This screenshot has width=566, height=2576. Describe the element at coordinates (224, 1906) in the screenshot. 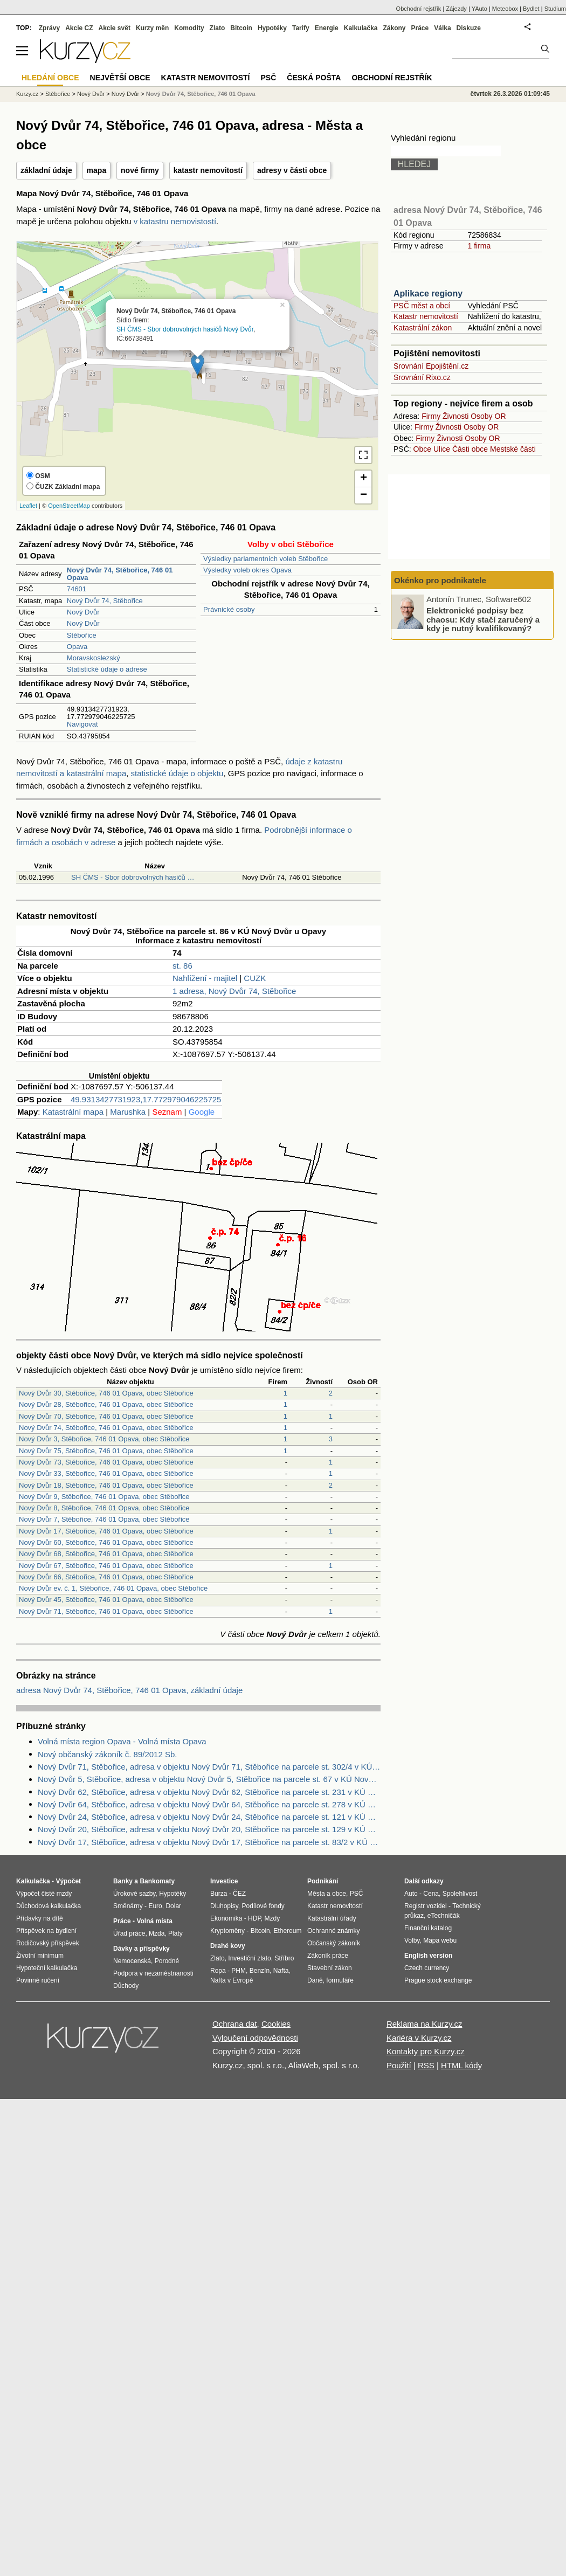

I see `Dluhopisy` at that location.